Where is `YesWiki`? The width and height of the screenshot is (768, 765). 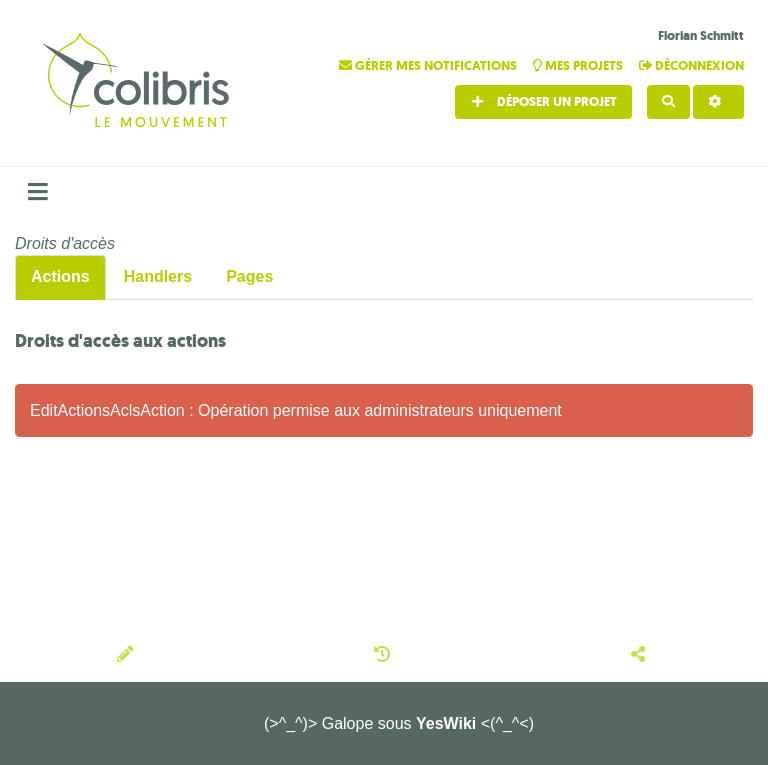 YesWiki is located at coordinates (446, 723).